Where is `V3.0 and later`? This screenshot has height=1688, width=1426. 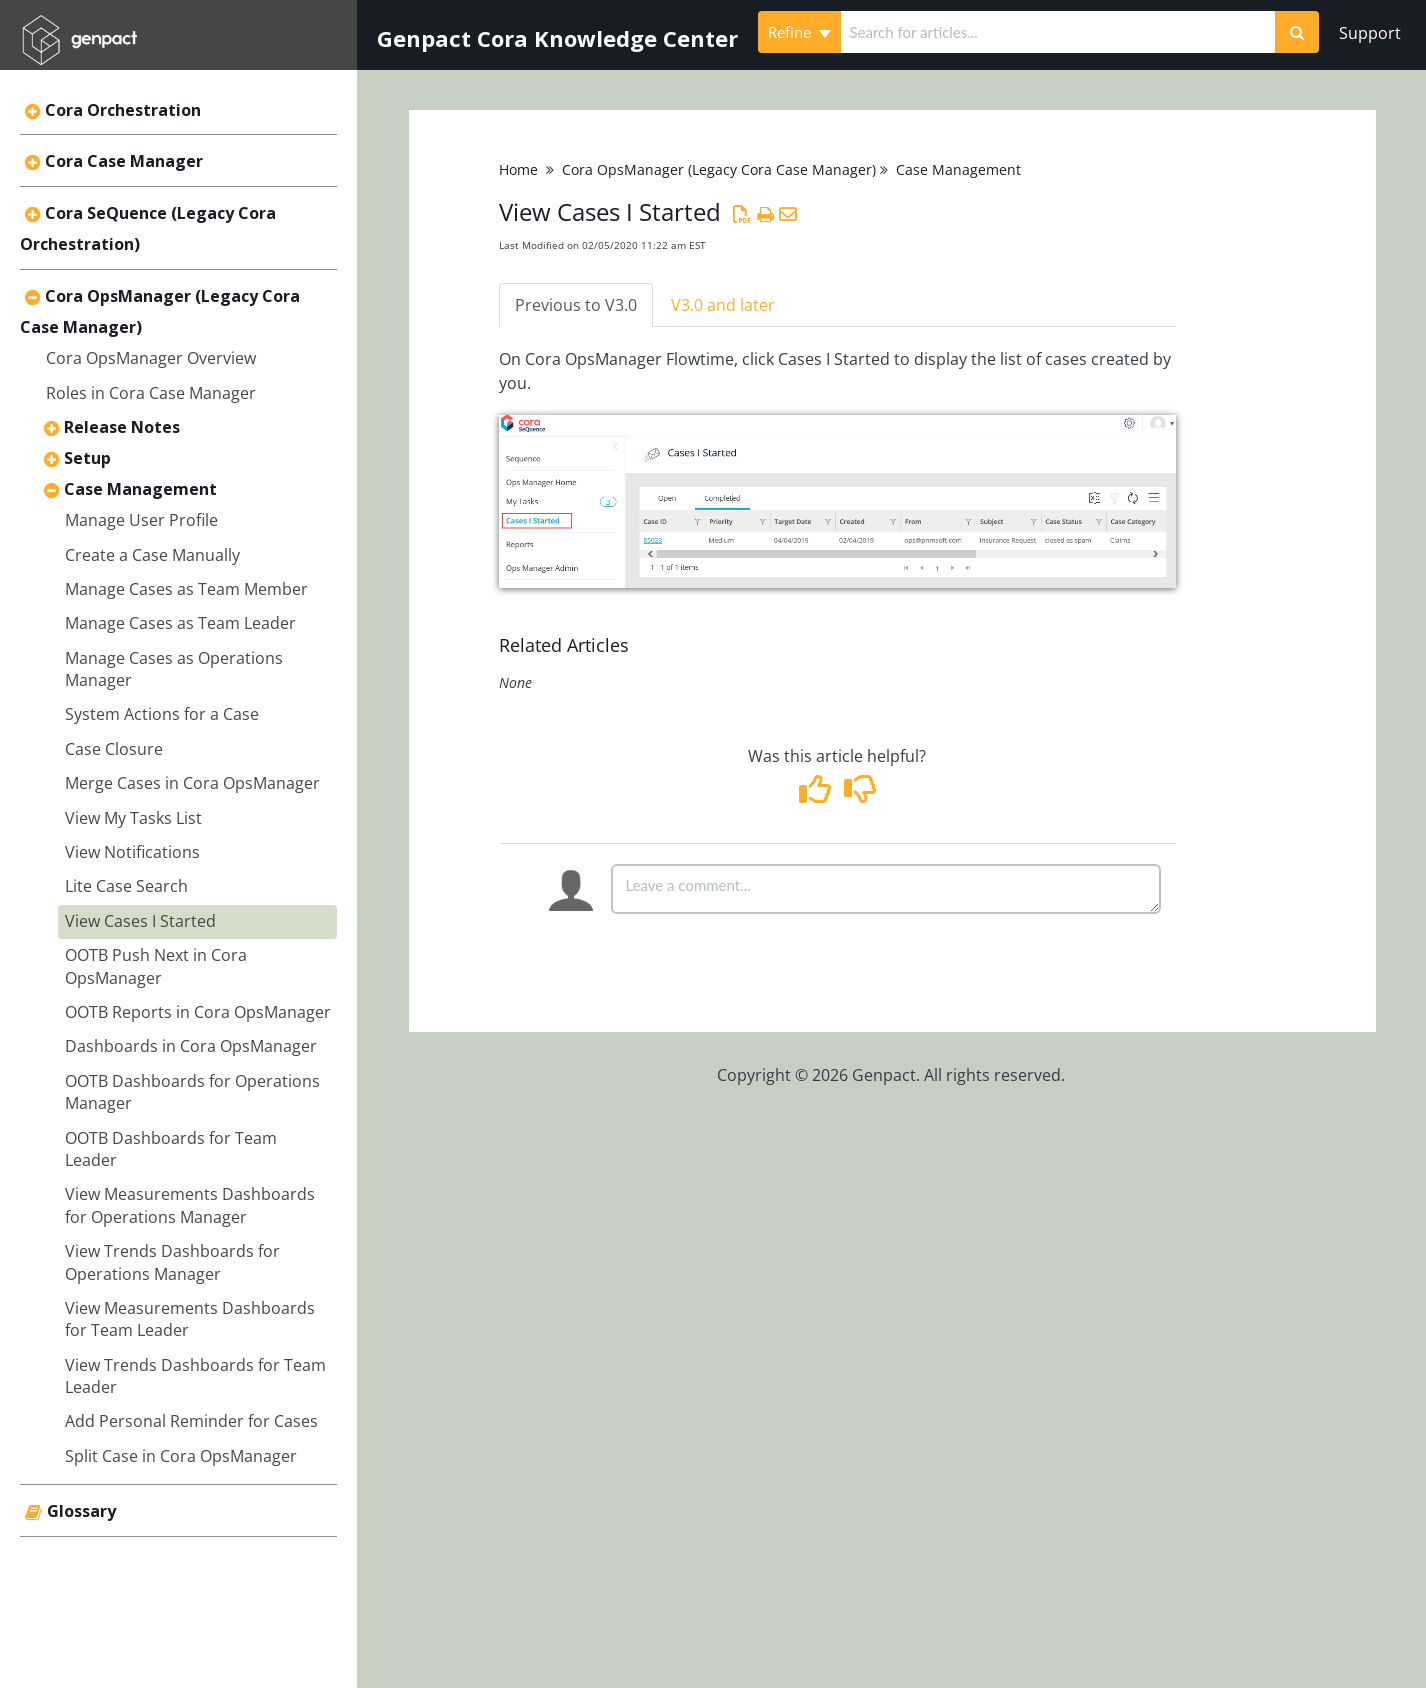 V3.0 and later is located at coordinates (723, 305).